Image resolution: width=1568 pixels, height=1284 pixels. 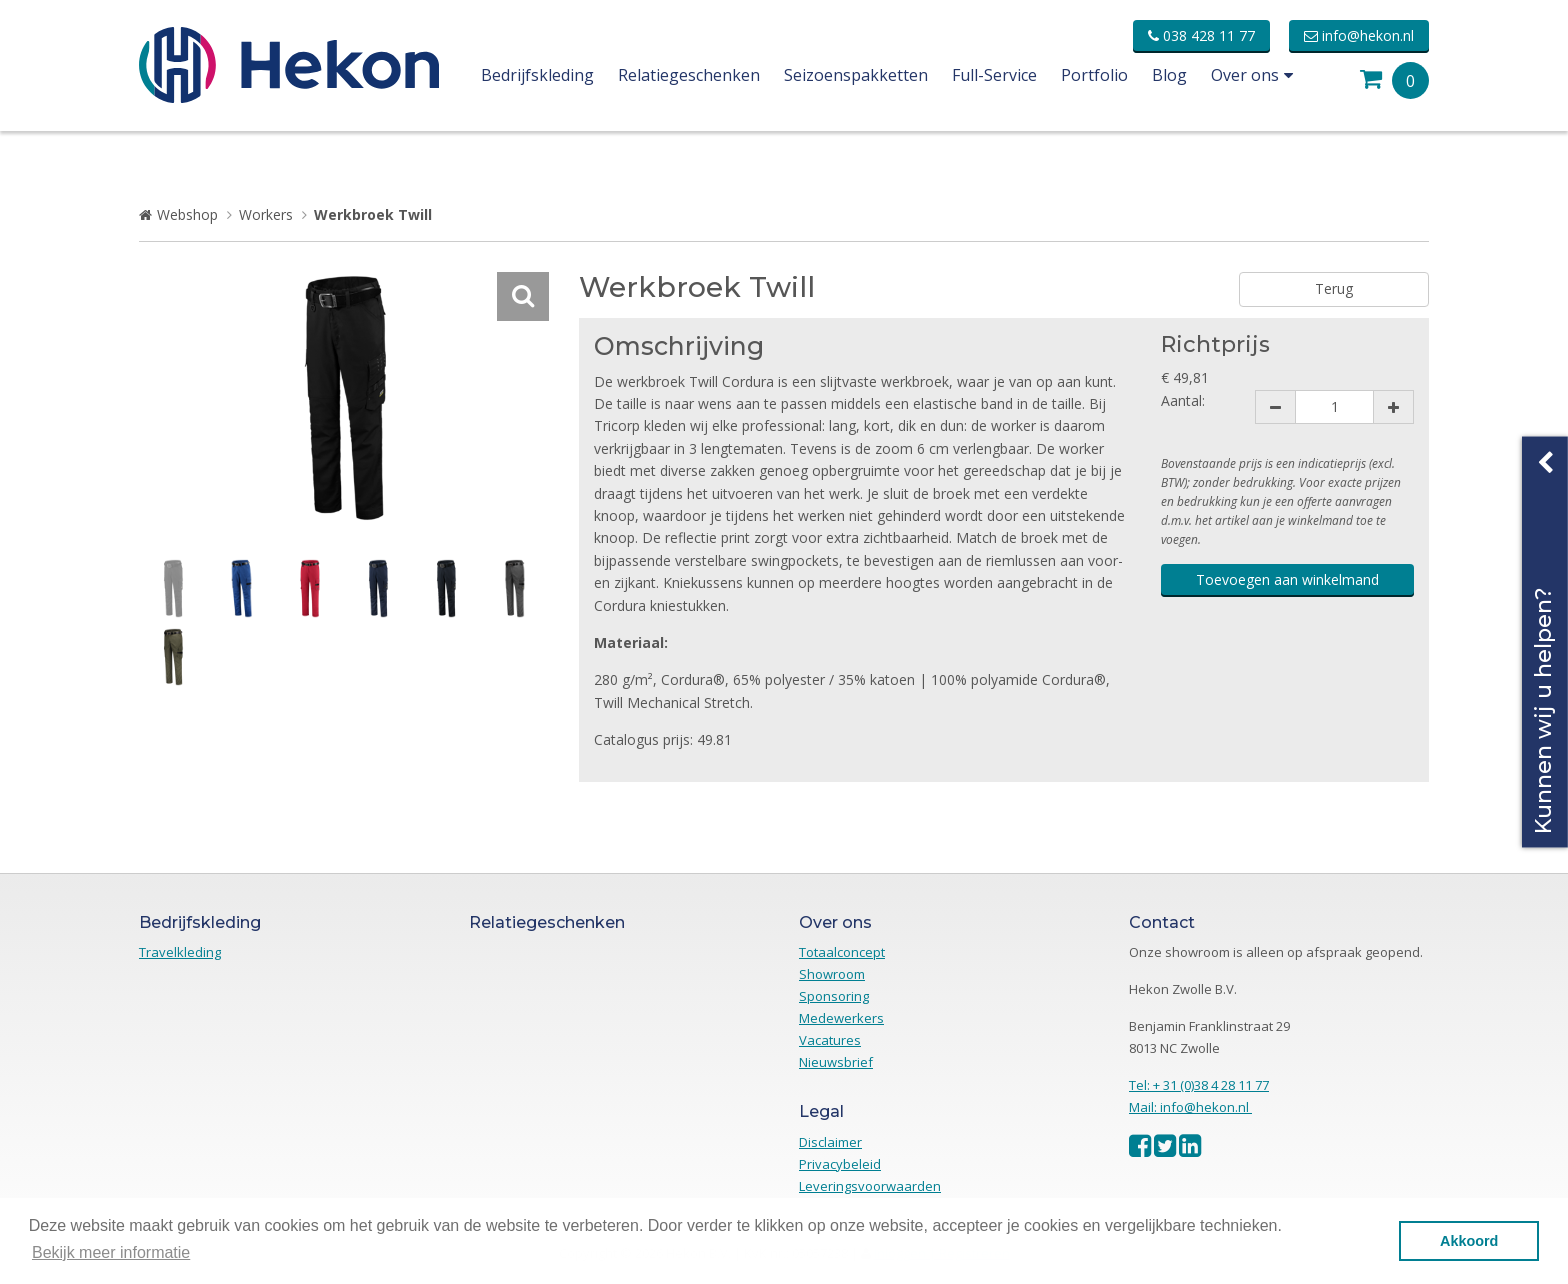 What do you see at coordinates (1199, 1085) in the screenshot?
I see `Tel: + 31 (0)38 4 28 11 77` at bounding box center [1199, 1085].